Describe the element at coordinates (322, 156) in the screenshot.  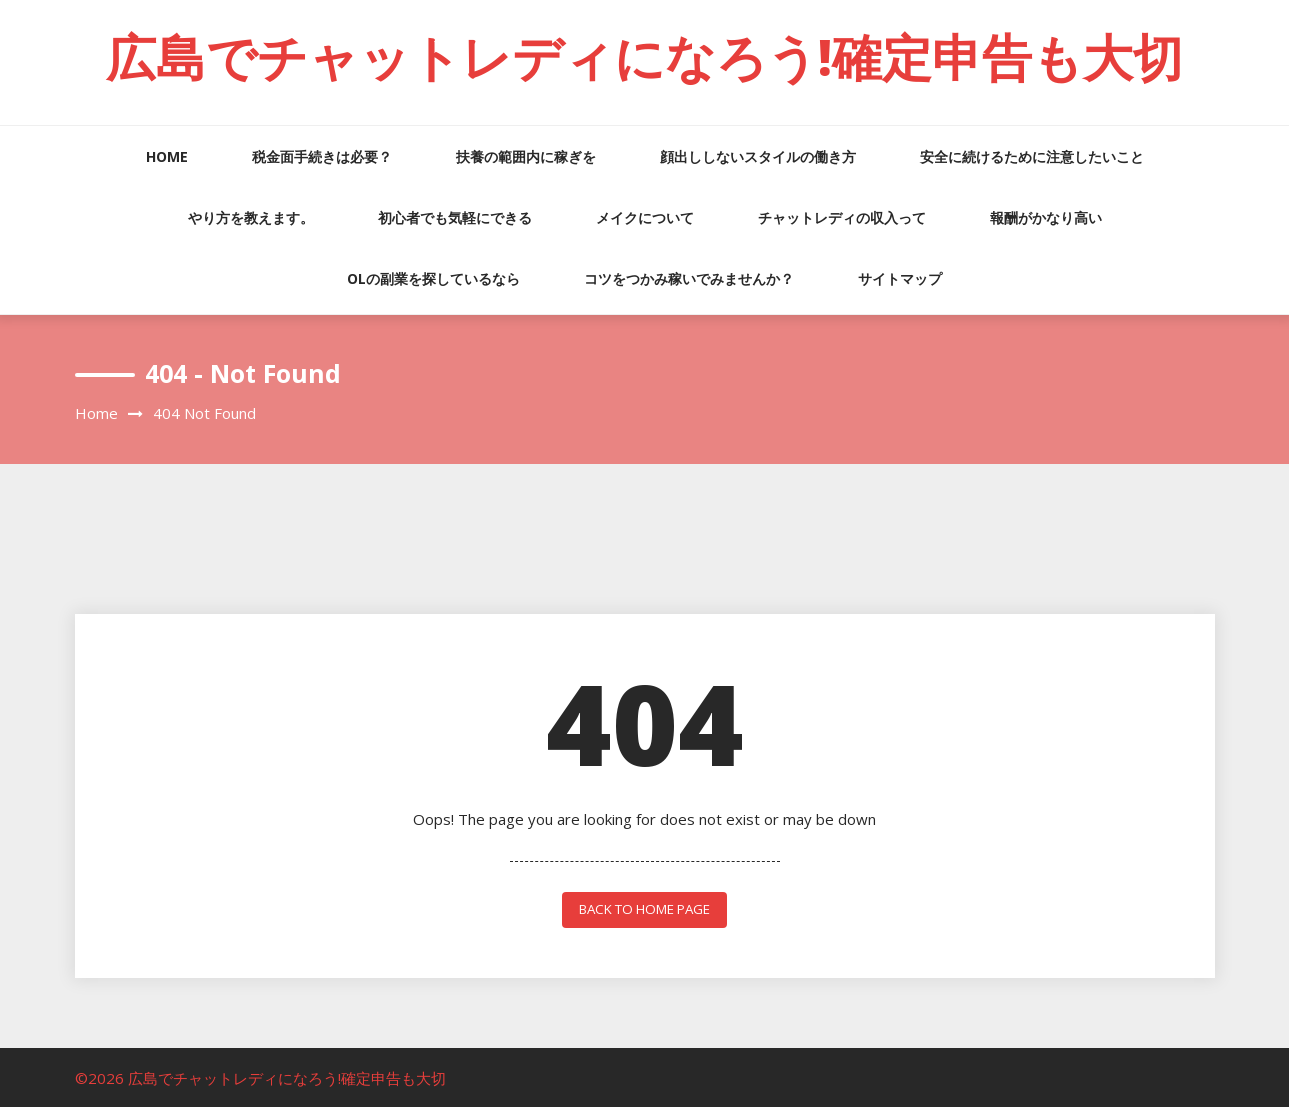
I see `税金面手続きは必要？` at that location.